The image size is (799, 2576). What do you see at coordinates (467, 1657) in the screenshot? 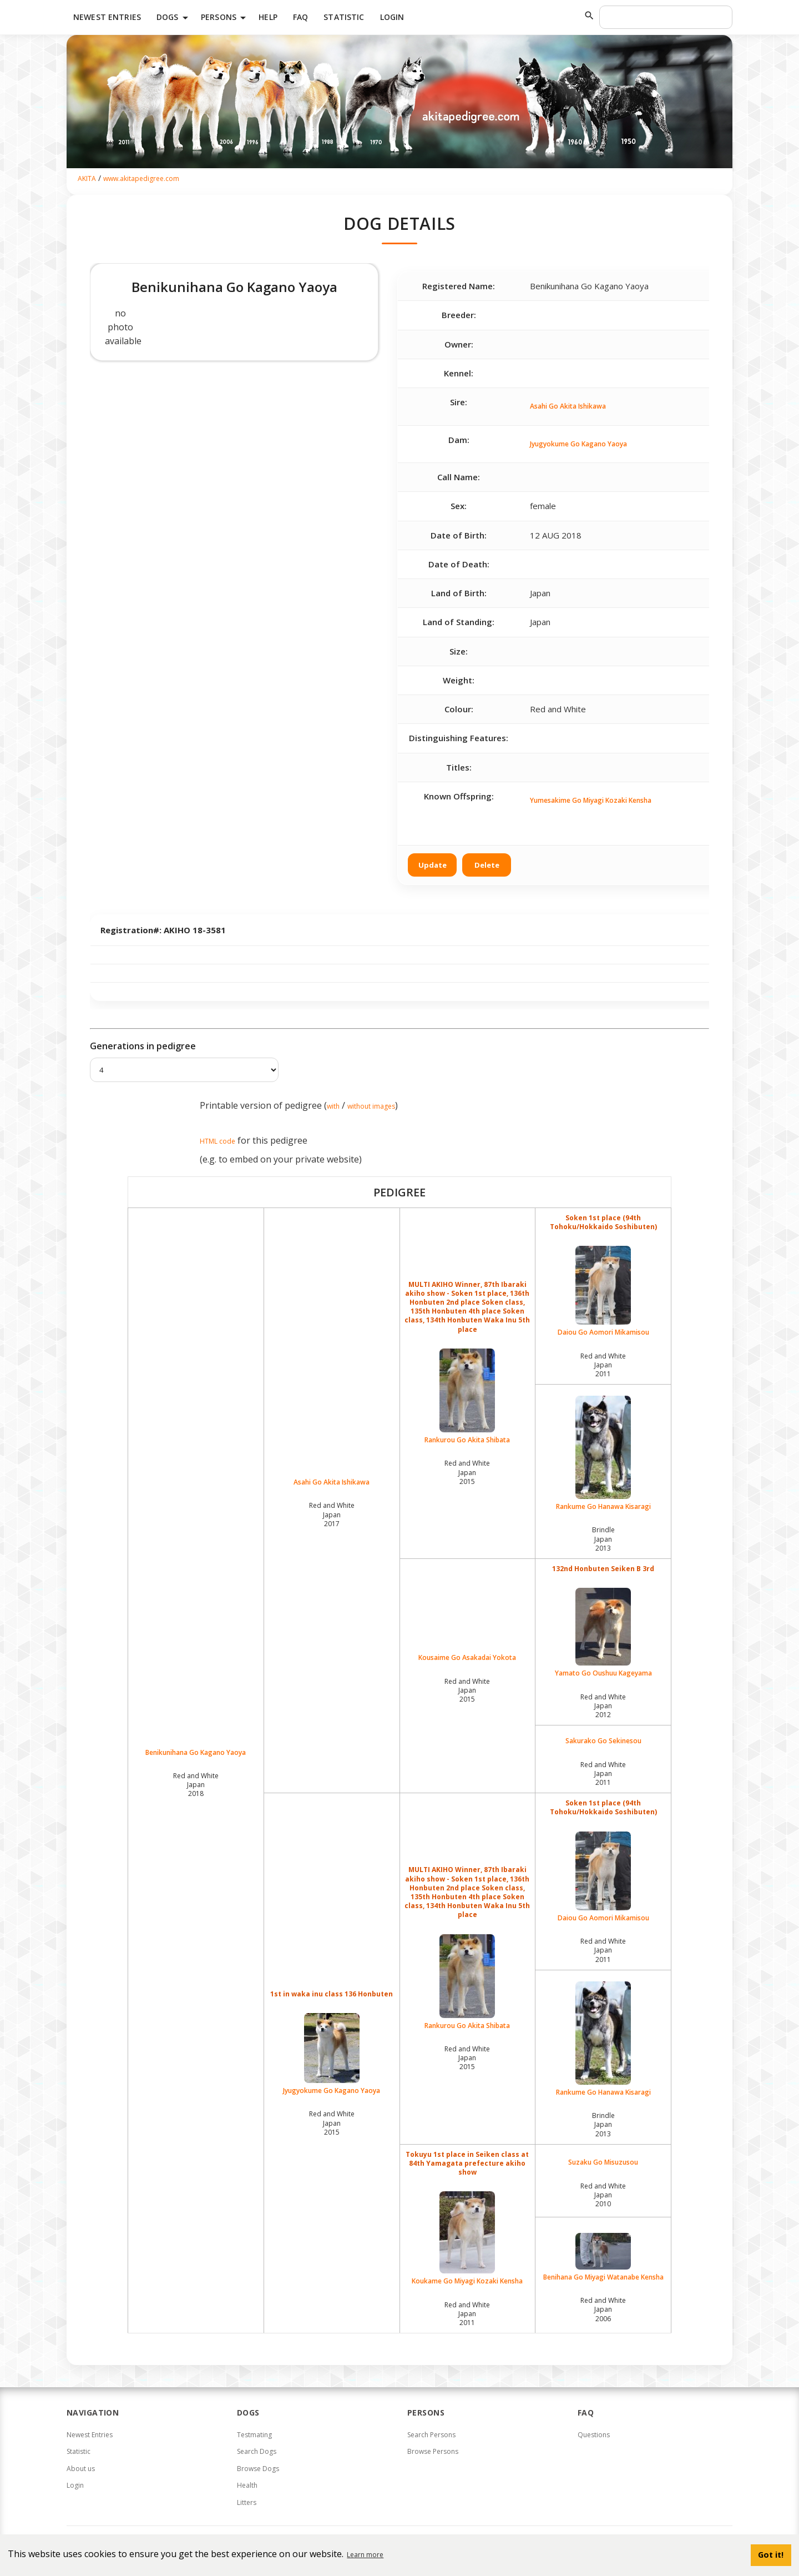
I see `Kousaime Go Asakadai Yokota` at bounding box center [467, 1657].